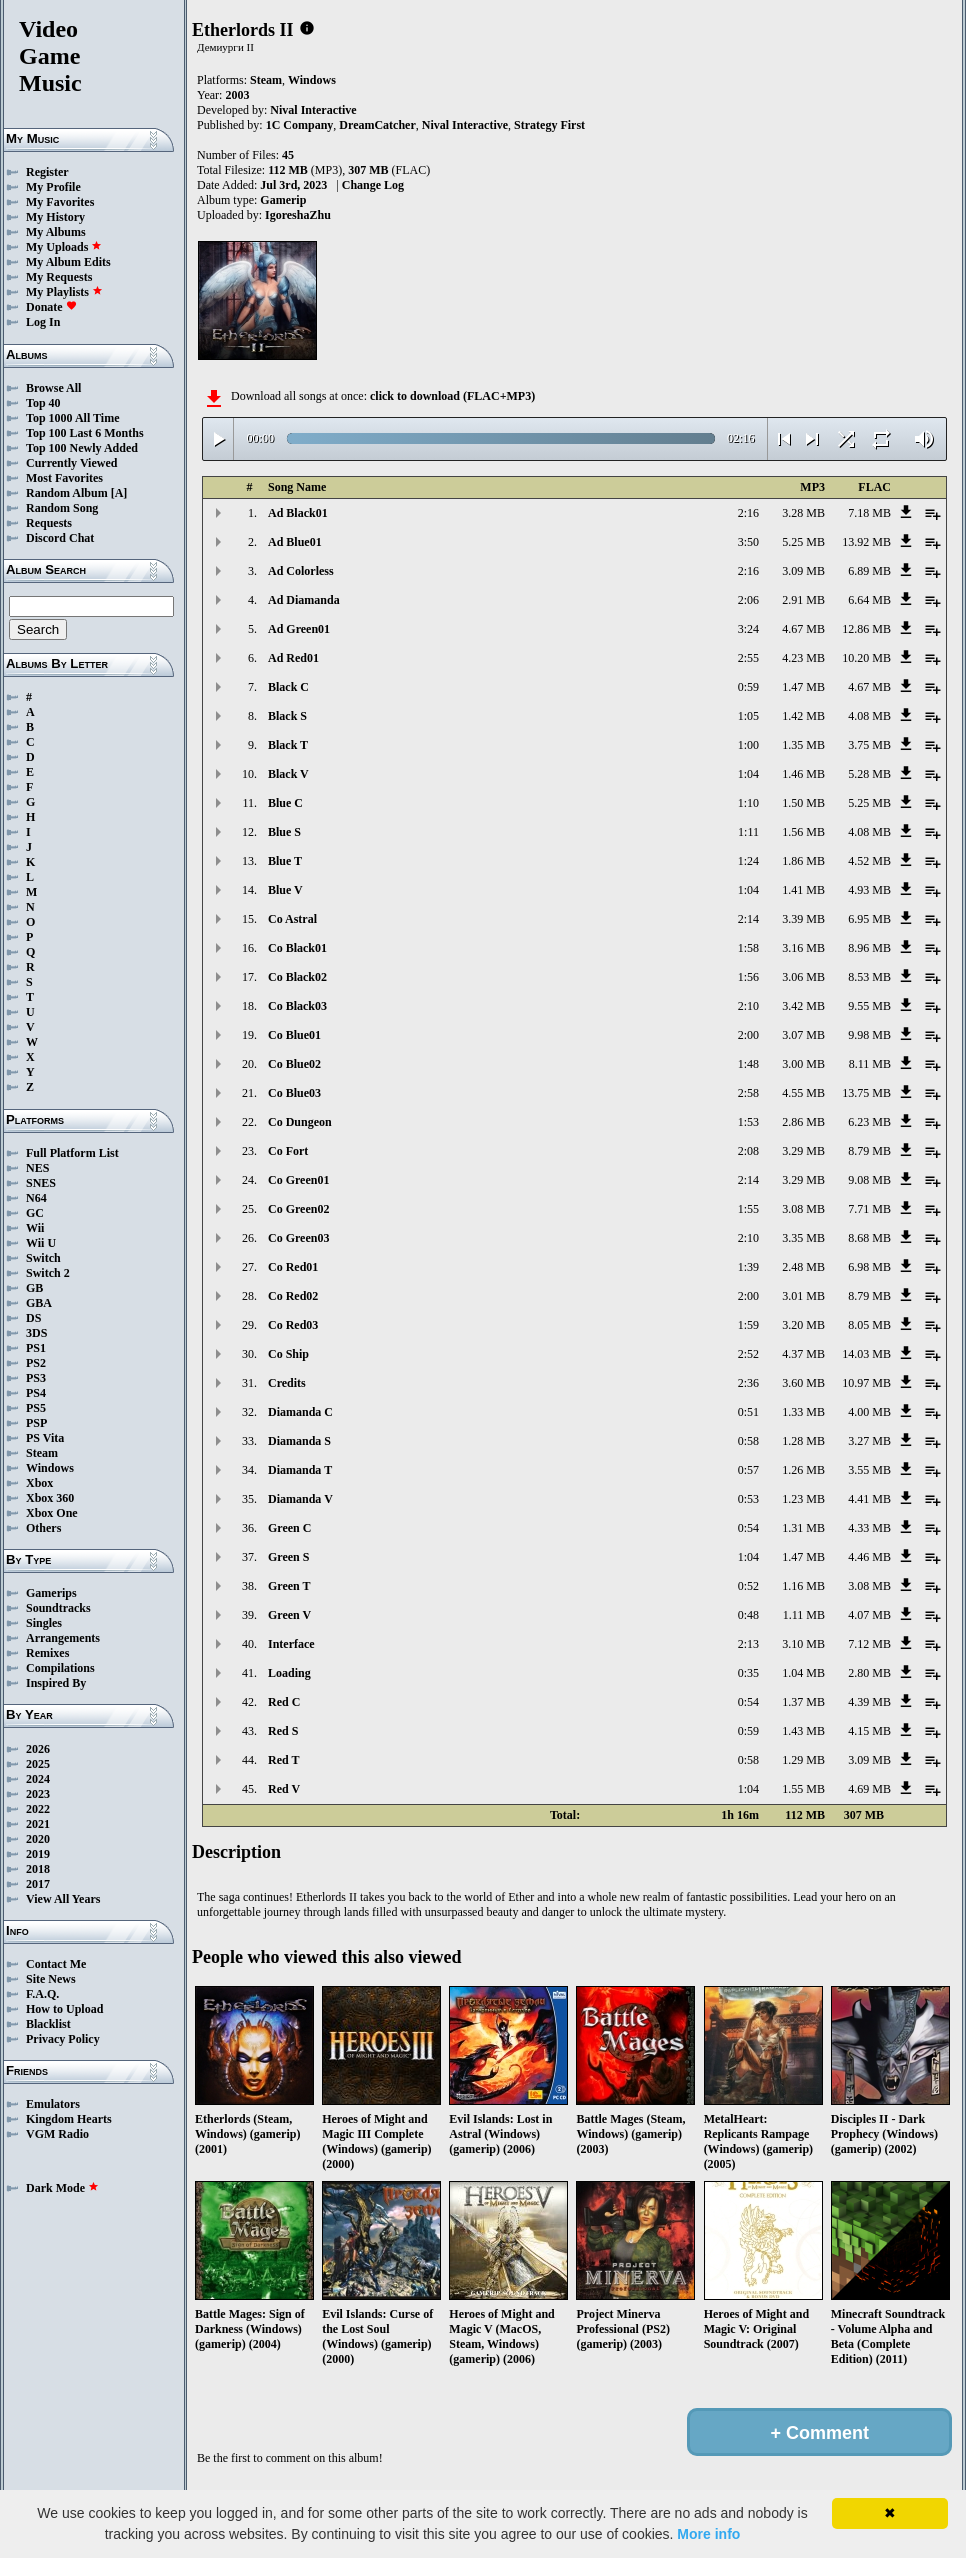 The width and height of the screenshot is (966, 2558). I want to click on Wii U, so click(41, 1243).